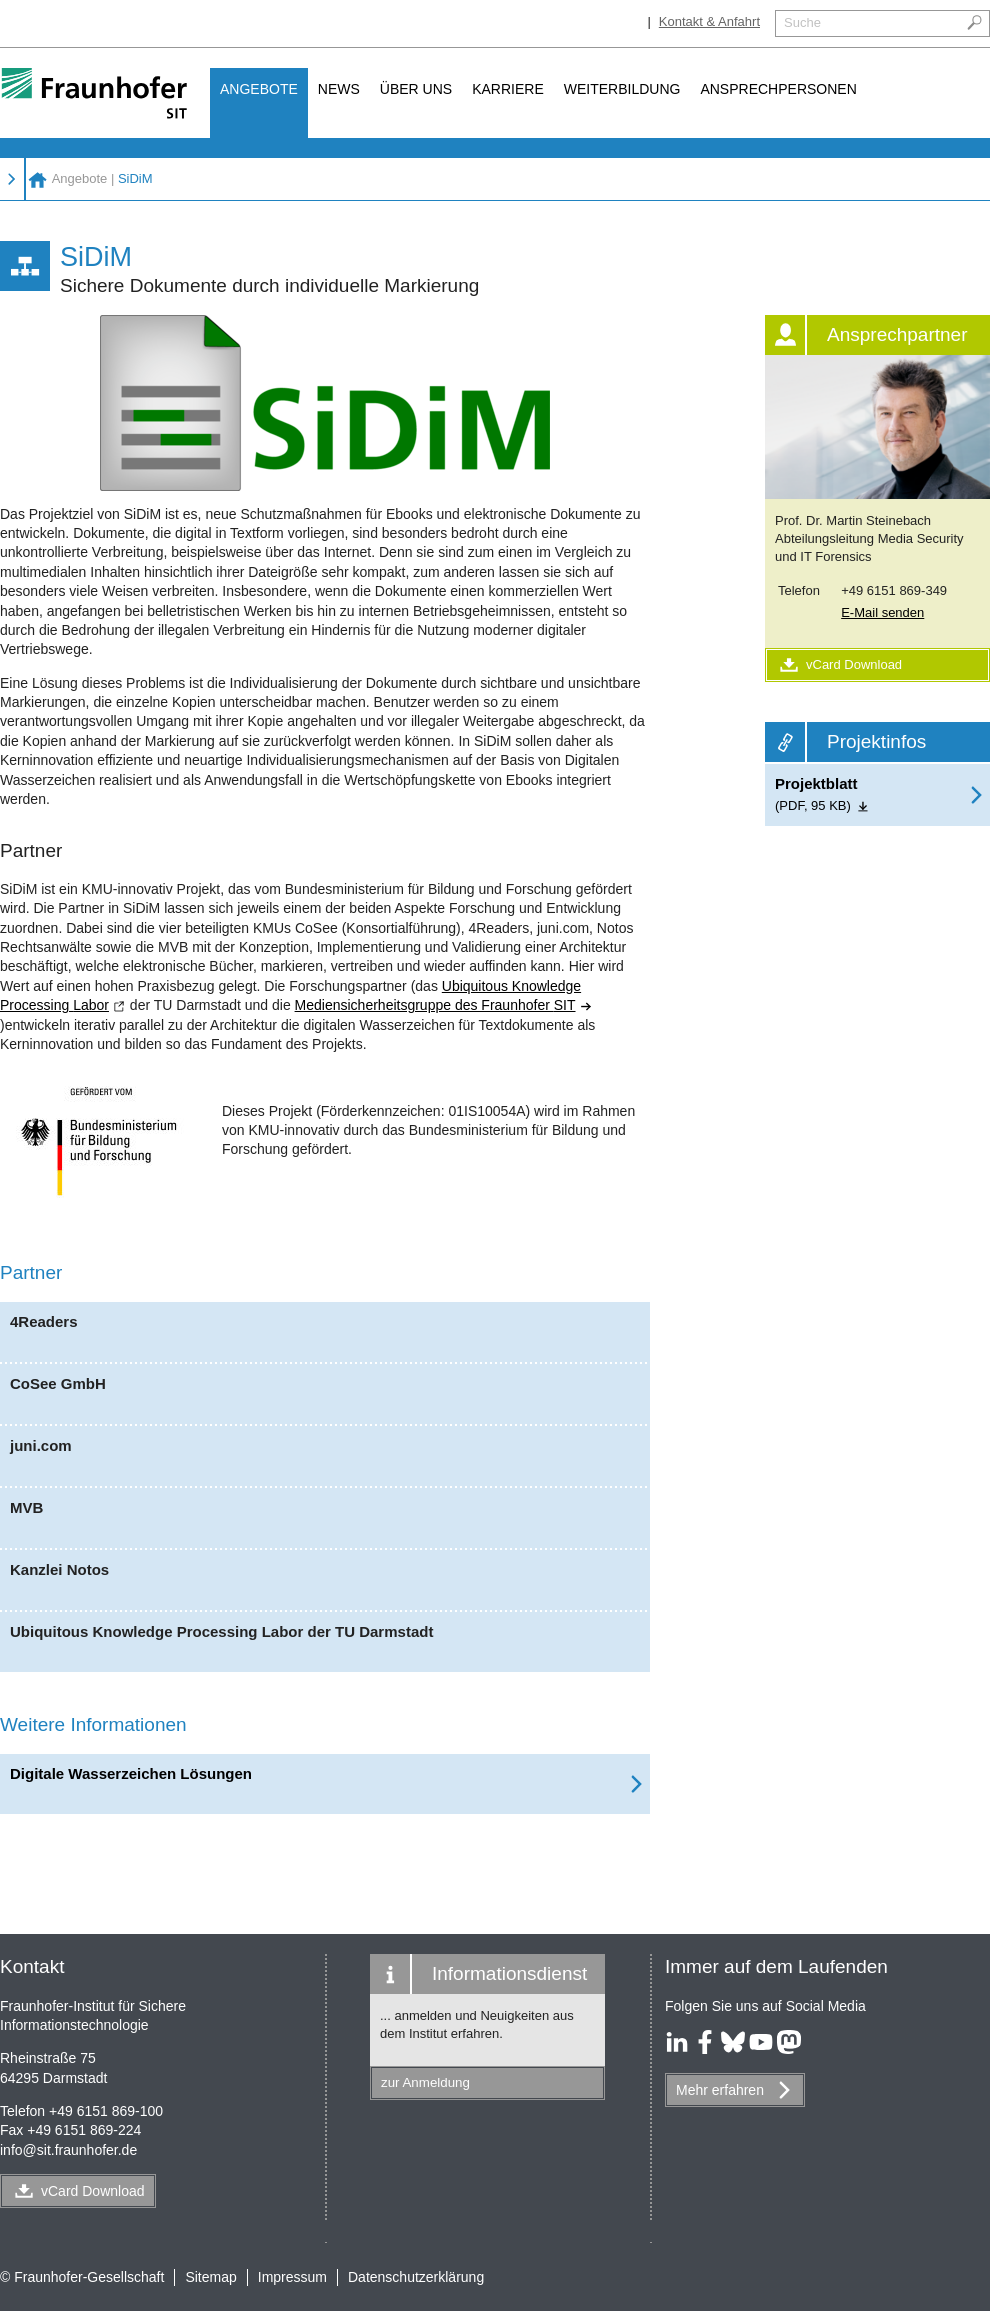  What do you see at coordinates (339, 89) in the screenshot?
I see `News` at bounding box center [339, 89].